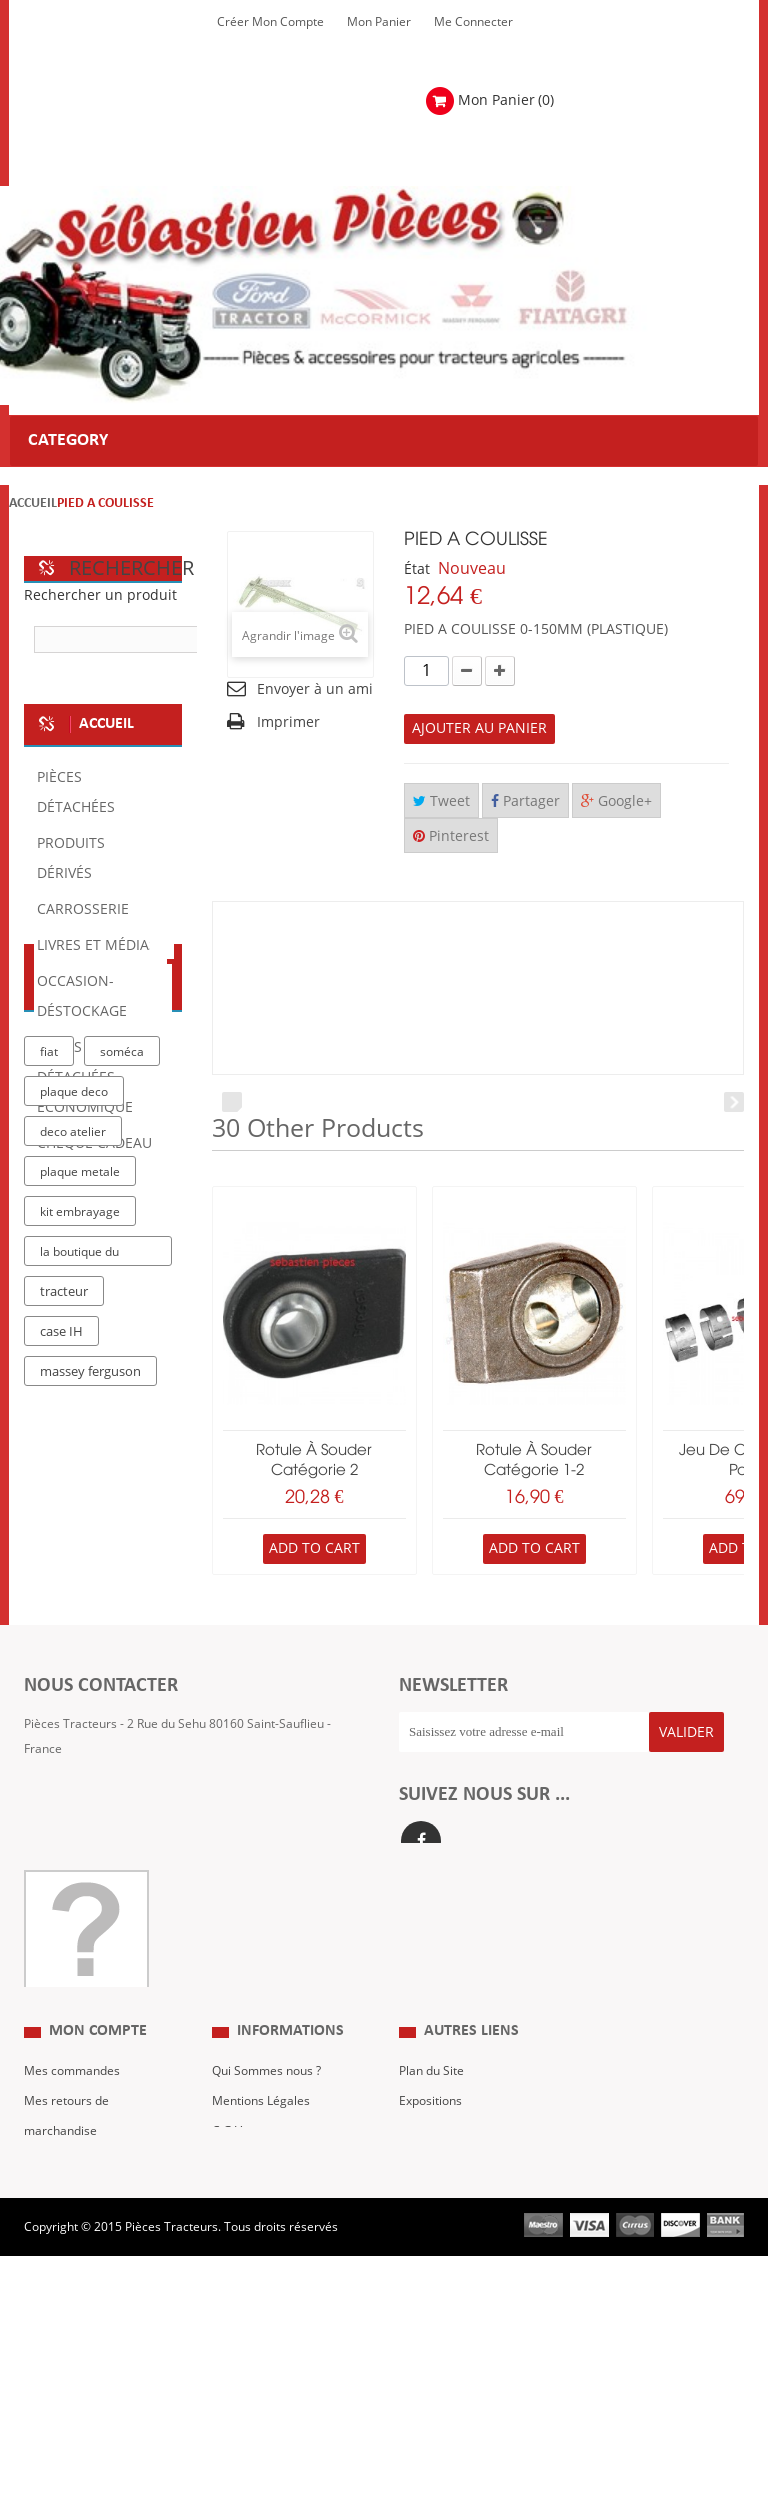 Image resolution: width=768 pixels, height=2495 pixels. Describe the element at coordinates (525, 801) in the screenshot. I see `Partager` at that location.